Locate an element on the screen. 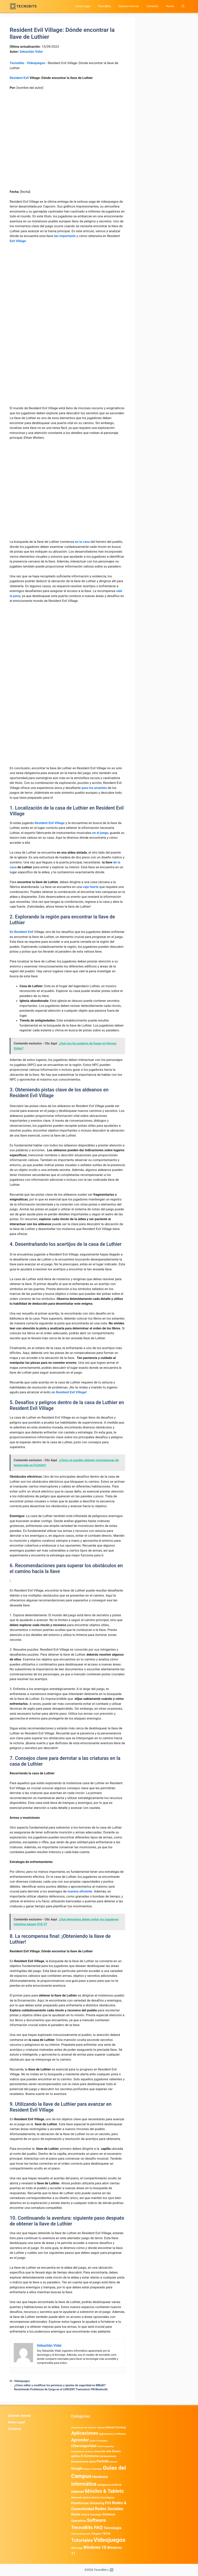 This screenshot has width=198, height=2576. Inteligencia Artificial [Inteligencia Artificial (562 elementos)] is located at coordinates (109, 2484).